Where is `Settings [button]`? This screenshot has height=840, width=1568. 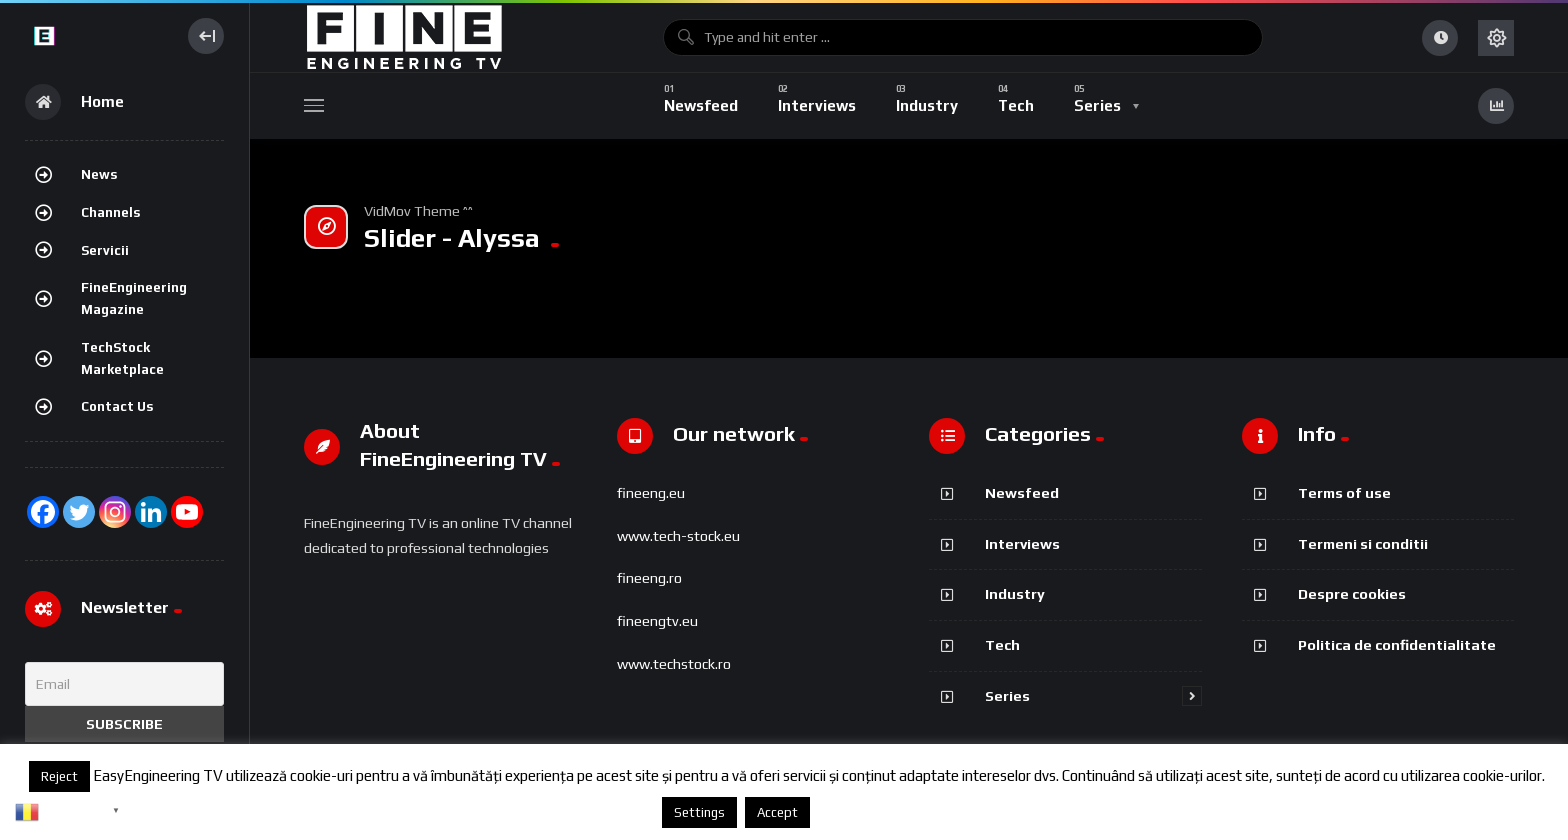 Settings [button] is located at coordinates (699, 812).